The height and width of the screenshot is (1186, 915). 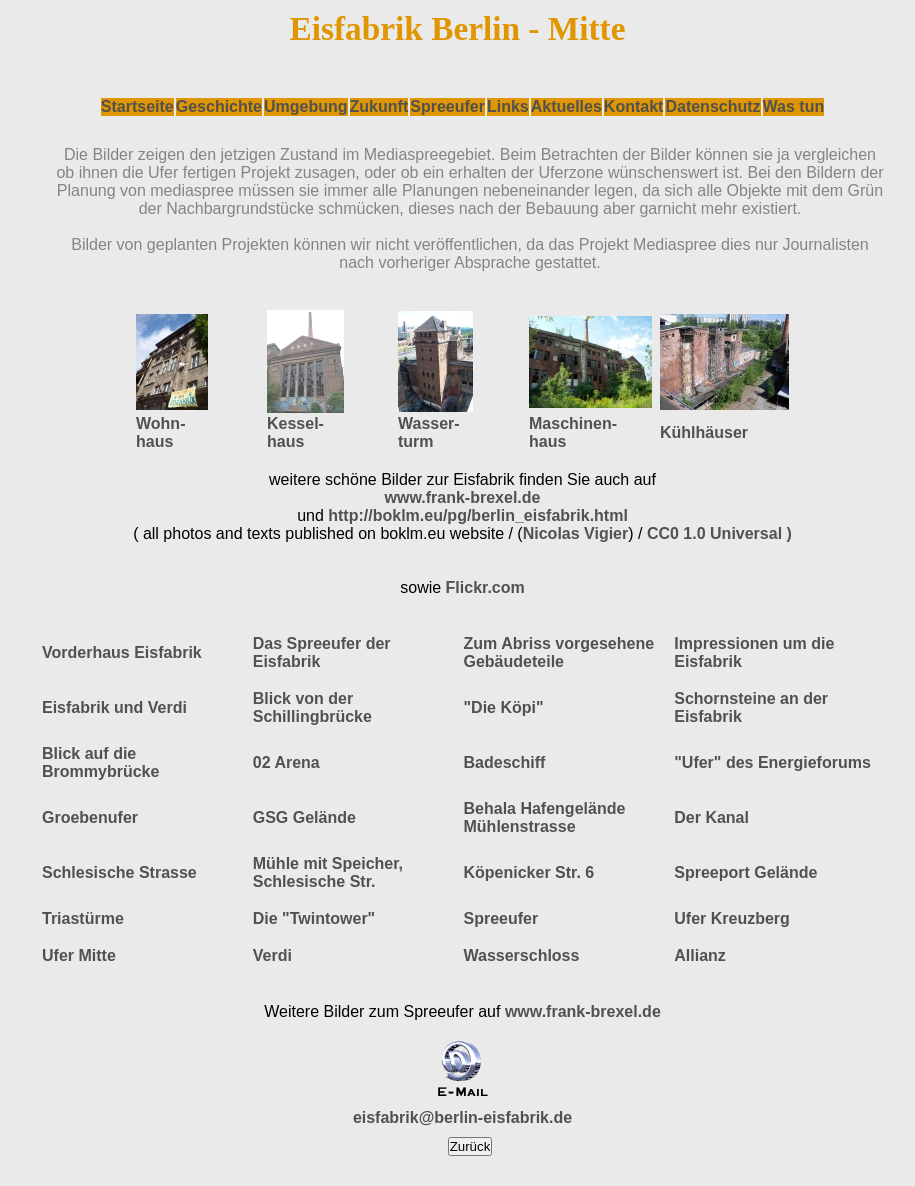 What do you see at coordinates (312, 707) in the screenshot?
I see `Blick von der Schillingbrücke` at bounding box center [312, 707].